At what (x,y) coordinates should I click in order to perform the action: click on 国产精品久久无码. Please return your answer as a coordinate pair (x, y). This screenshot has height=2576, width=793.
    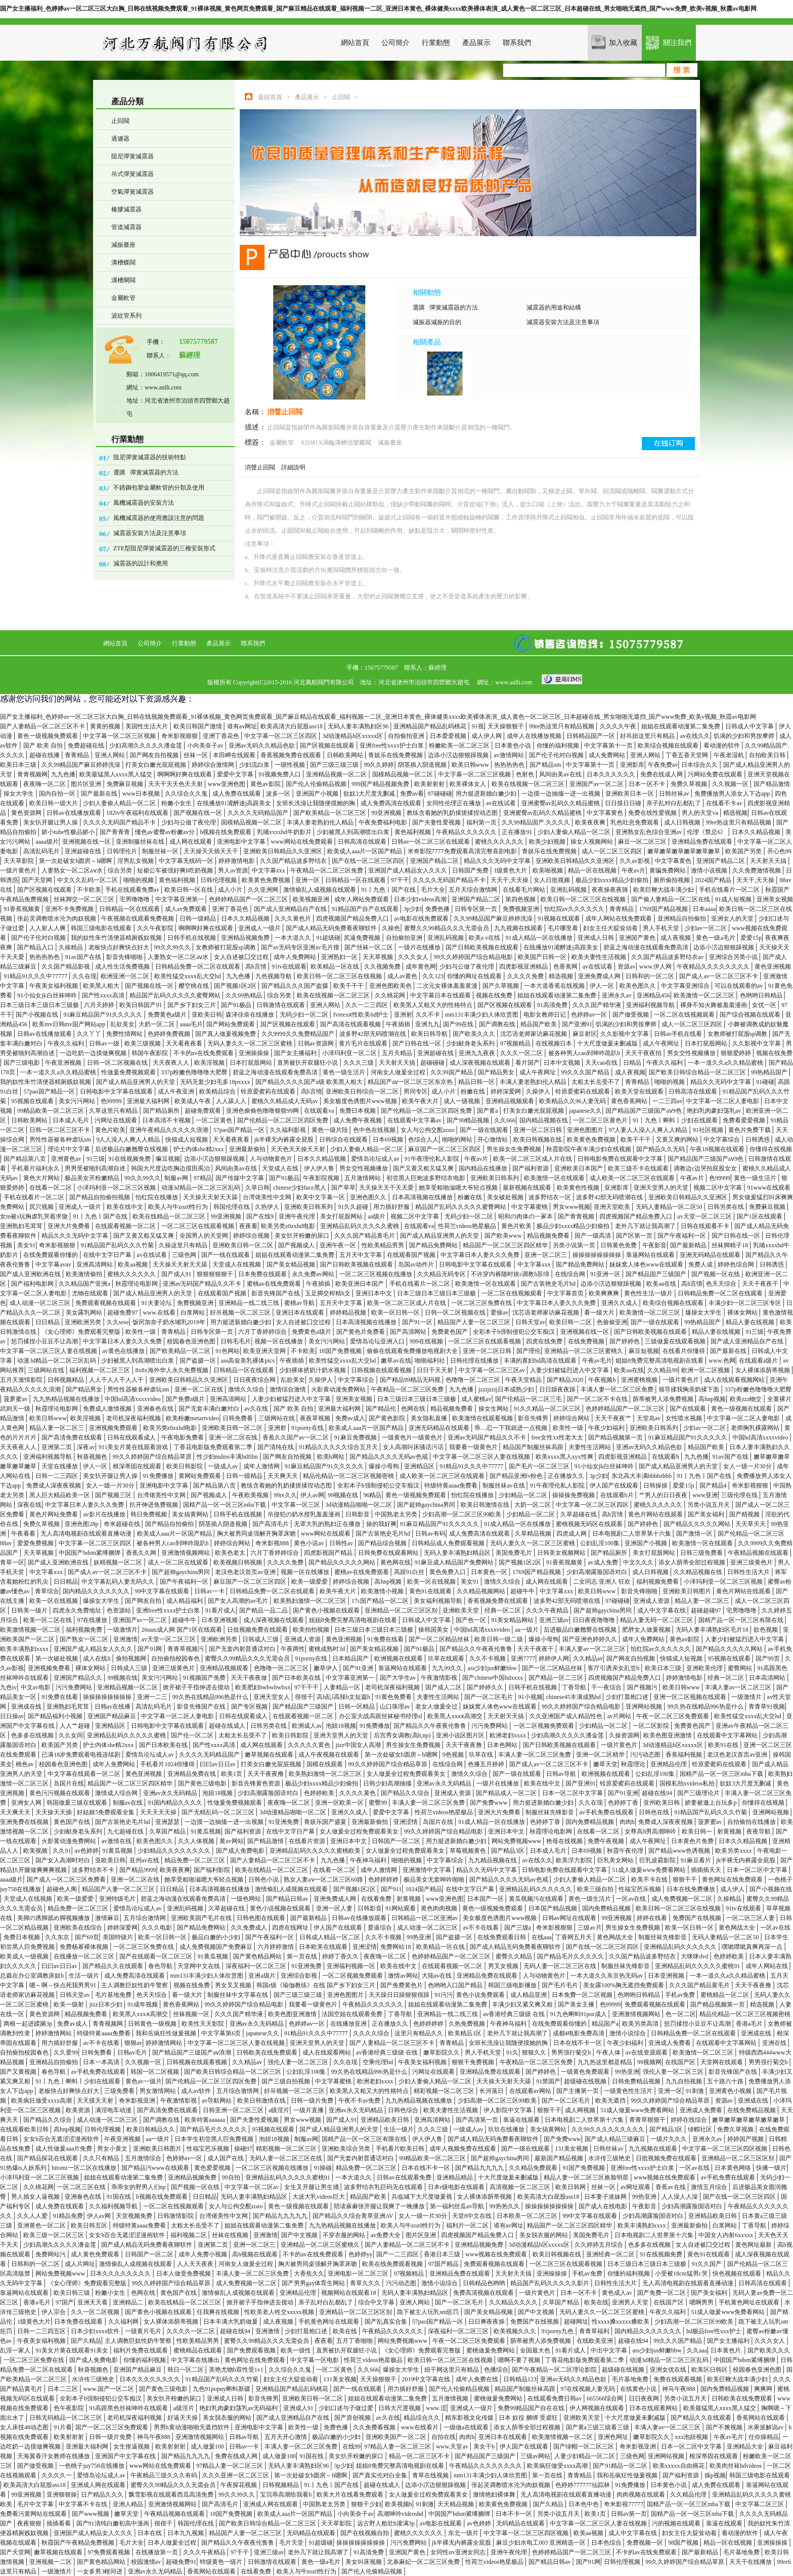
    Looking at the image, I should click on (661, 1149).